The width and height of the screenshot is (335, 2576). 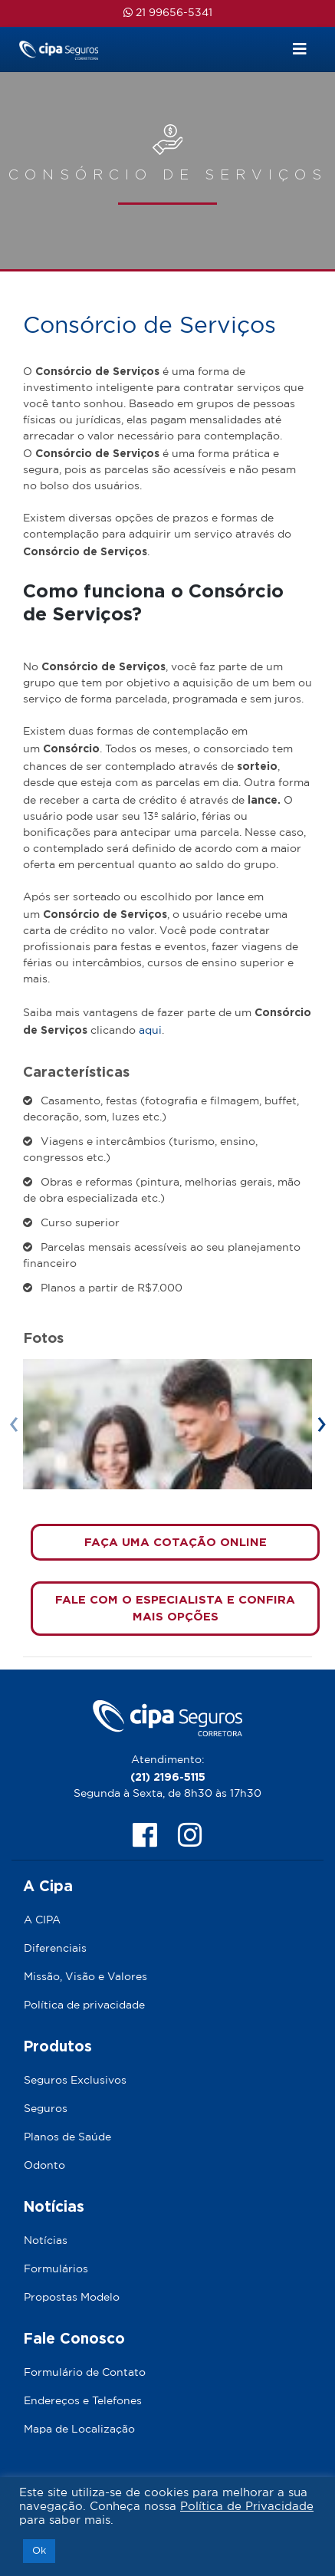 What do you see at coordinates (85, 2372) in the screenshot?
I see `Formulário de Contato` at bounding box center [85, 2372].